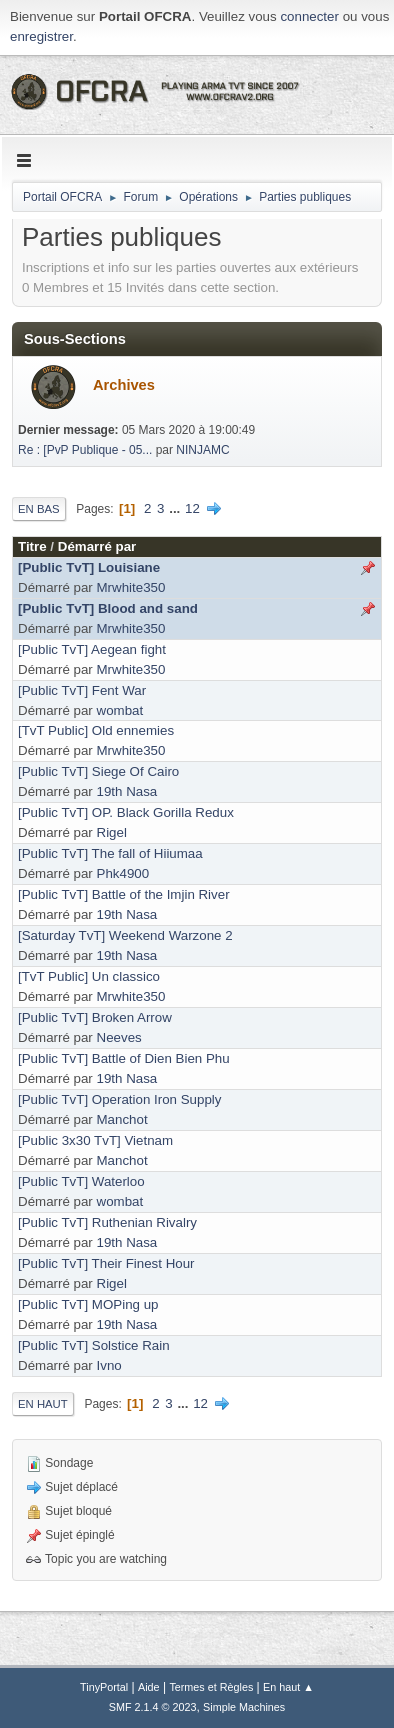  Describe the element at coordinates (106, 1263) in the screenshot. I see `[Public TvT] Their Finest Hour` at that location.